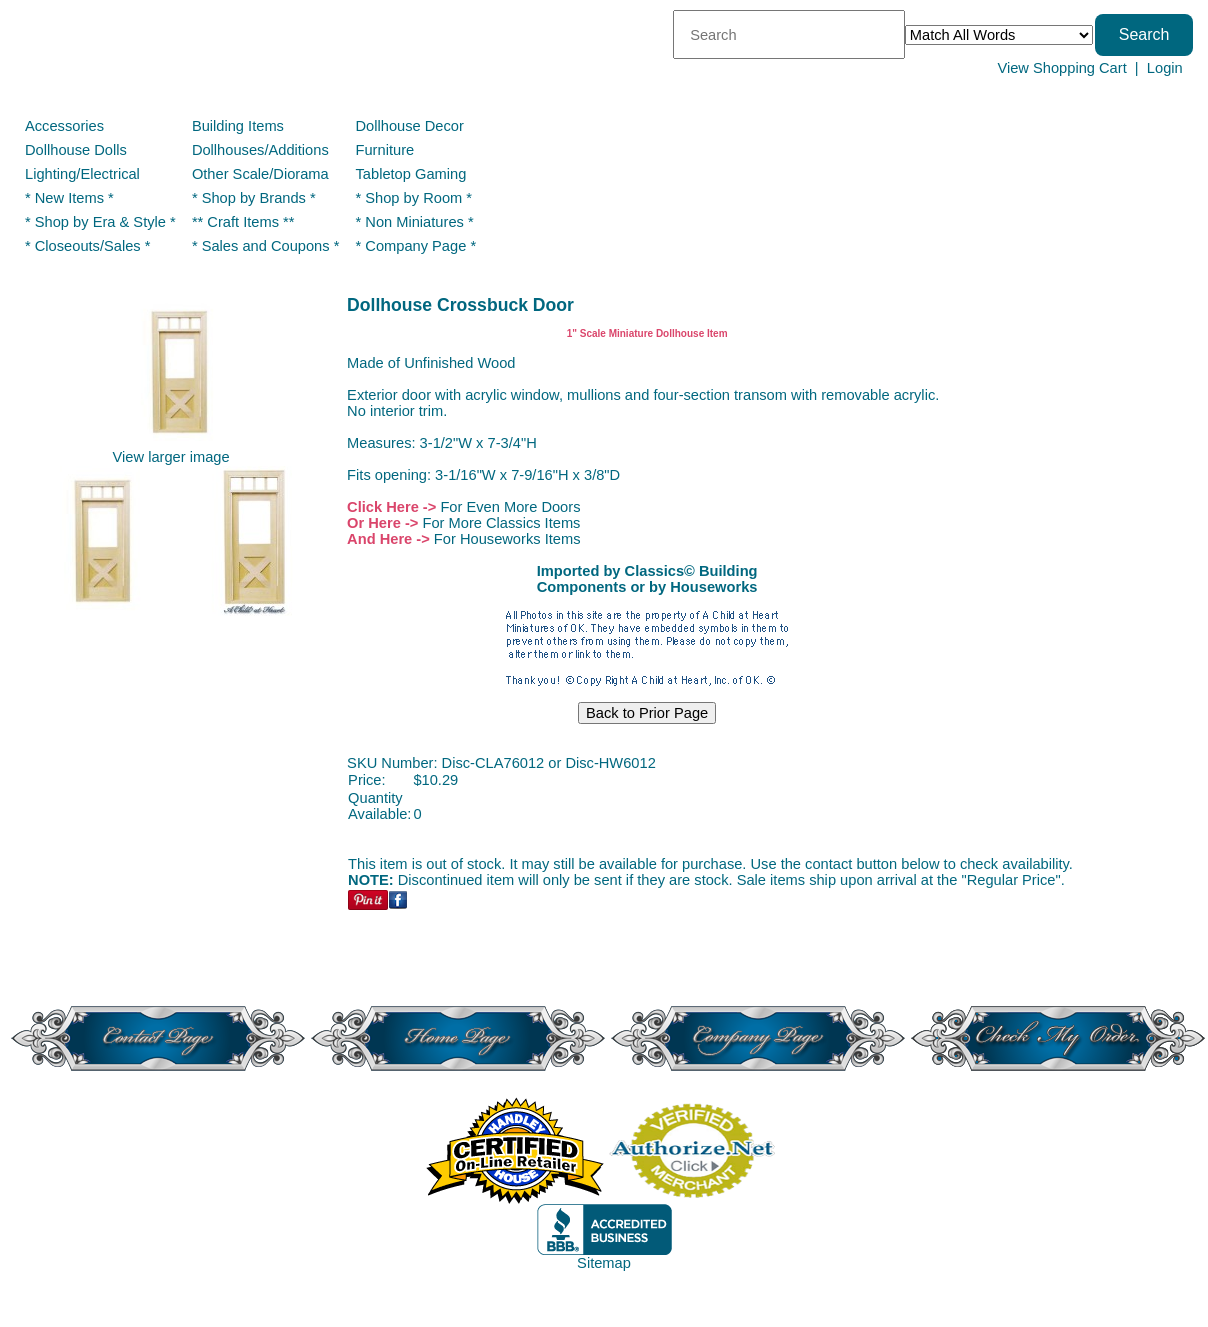 Image resolution: width=1208 pixels, height=1327 pixels. Describe the element at coordinates (69, 198) in the screenshot. I see `* New Items *` at that location.